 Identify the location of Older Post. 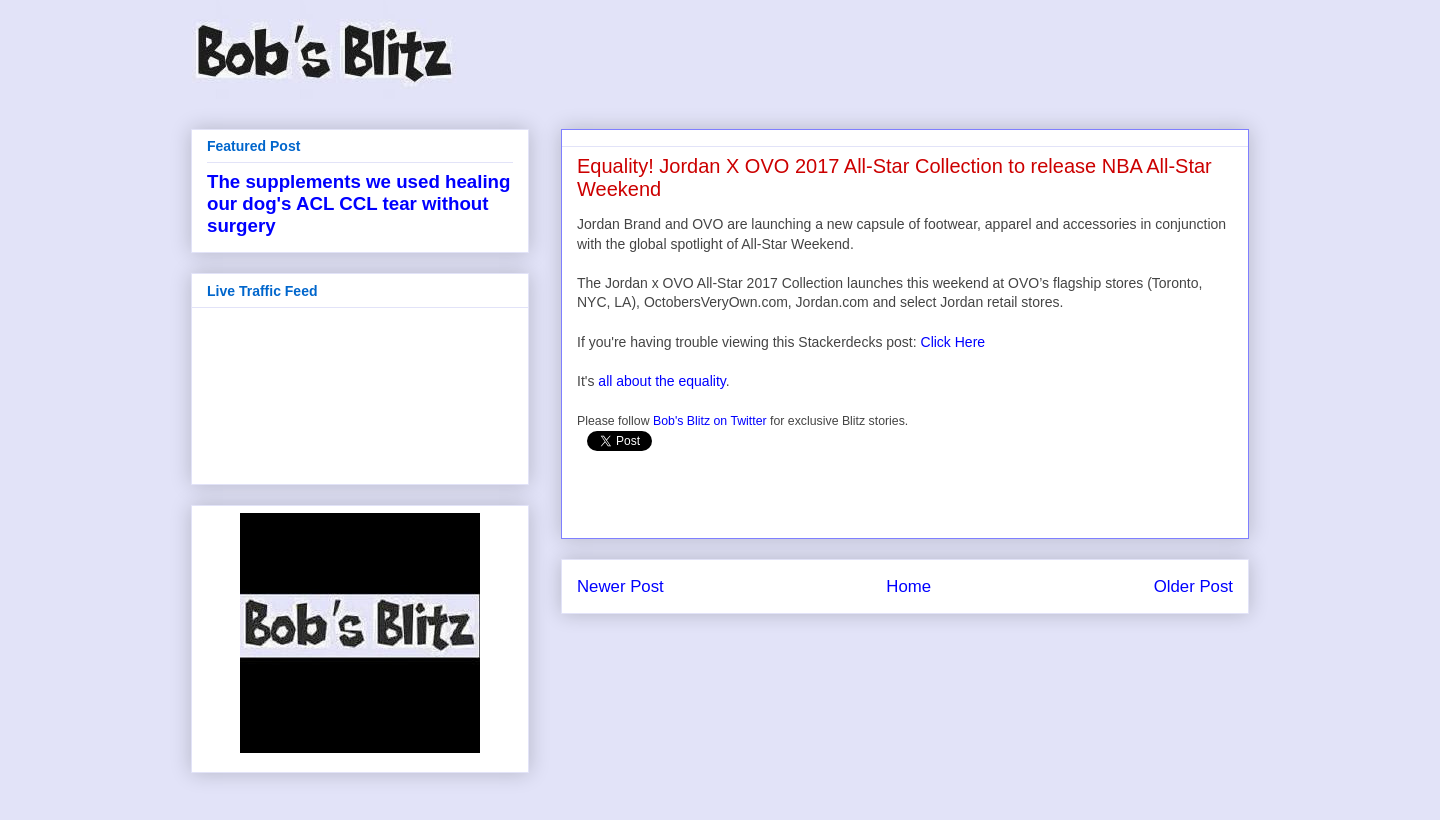
(1193, 586).